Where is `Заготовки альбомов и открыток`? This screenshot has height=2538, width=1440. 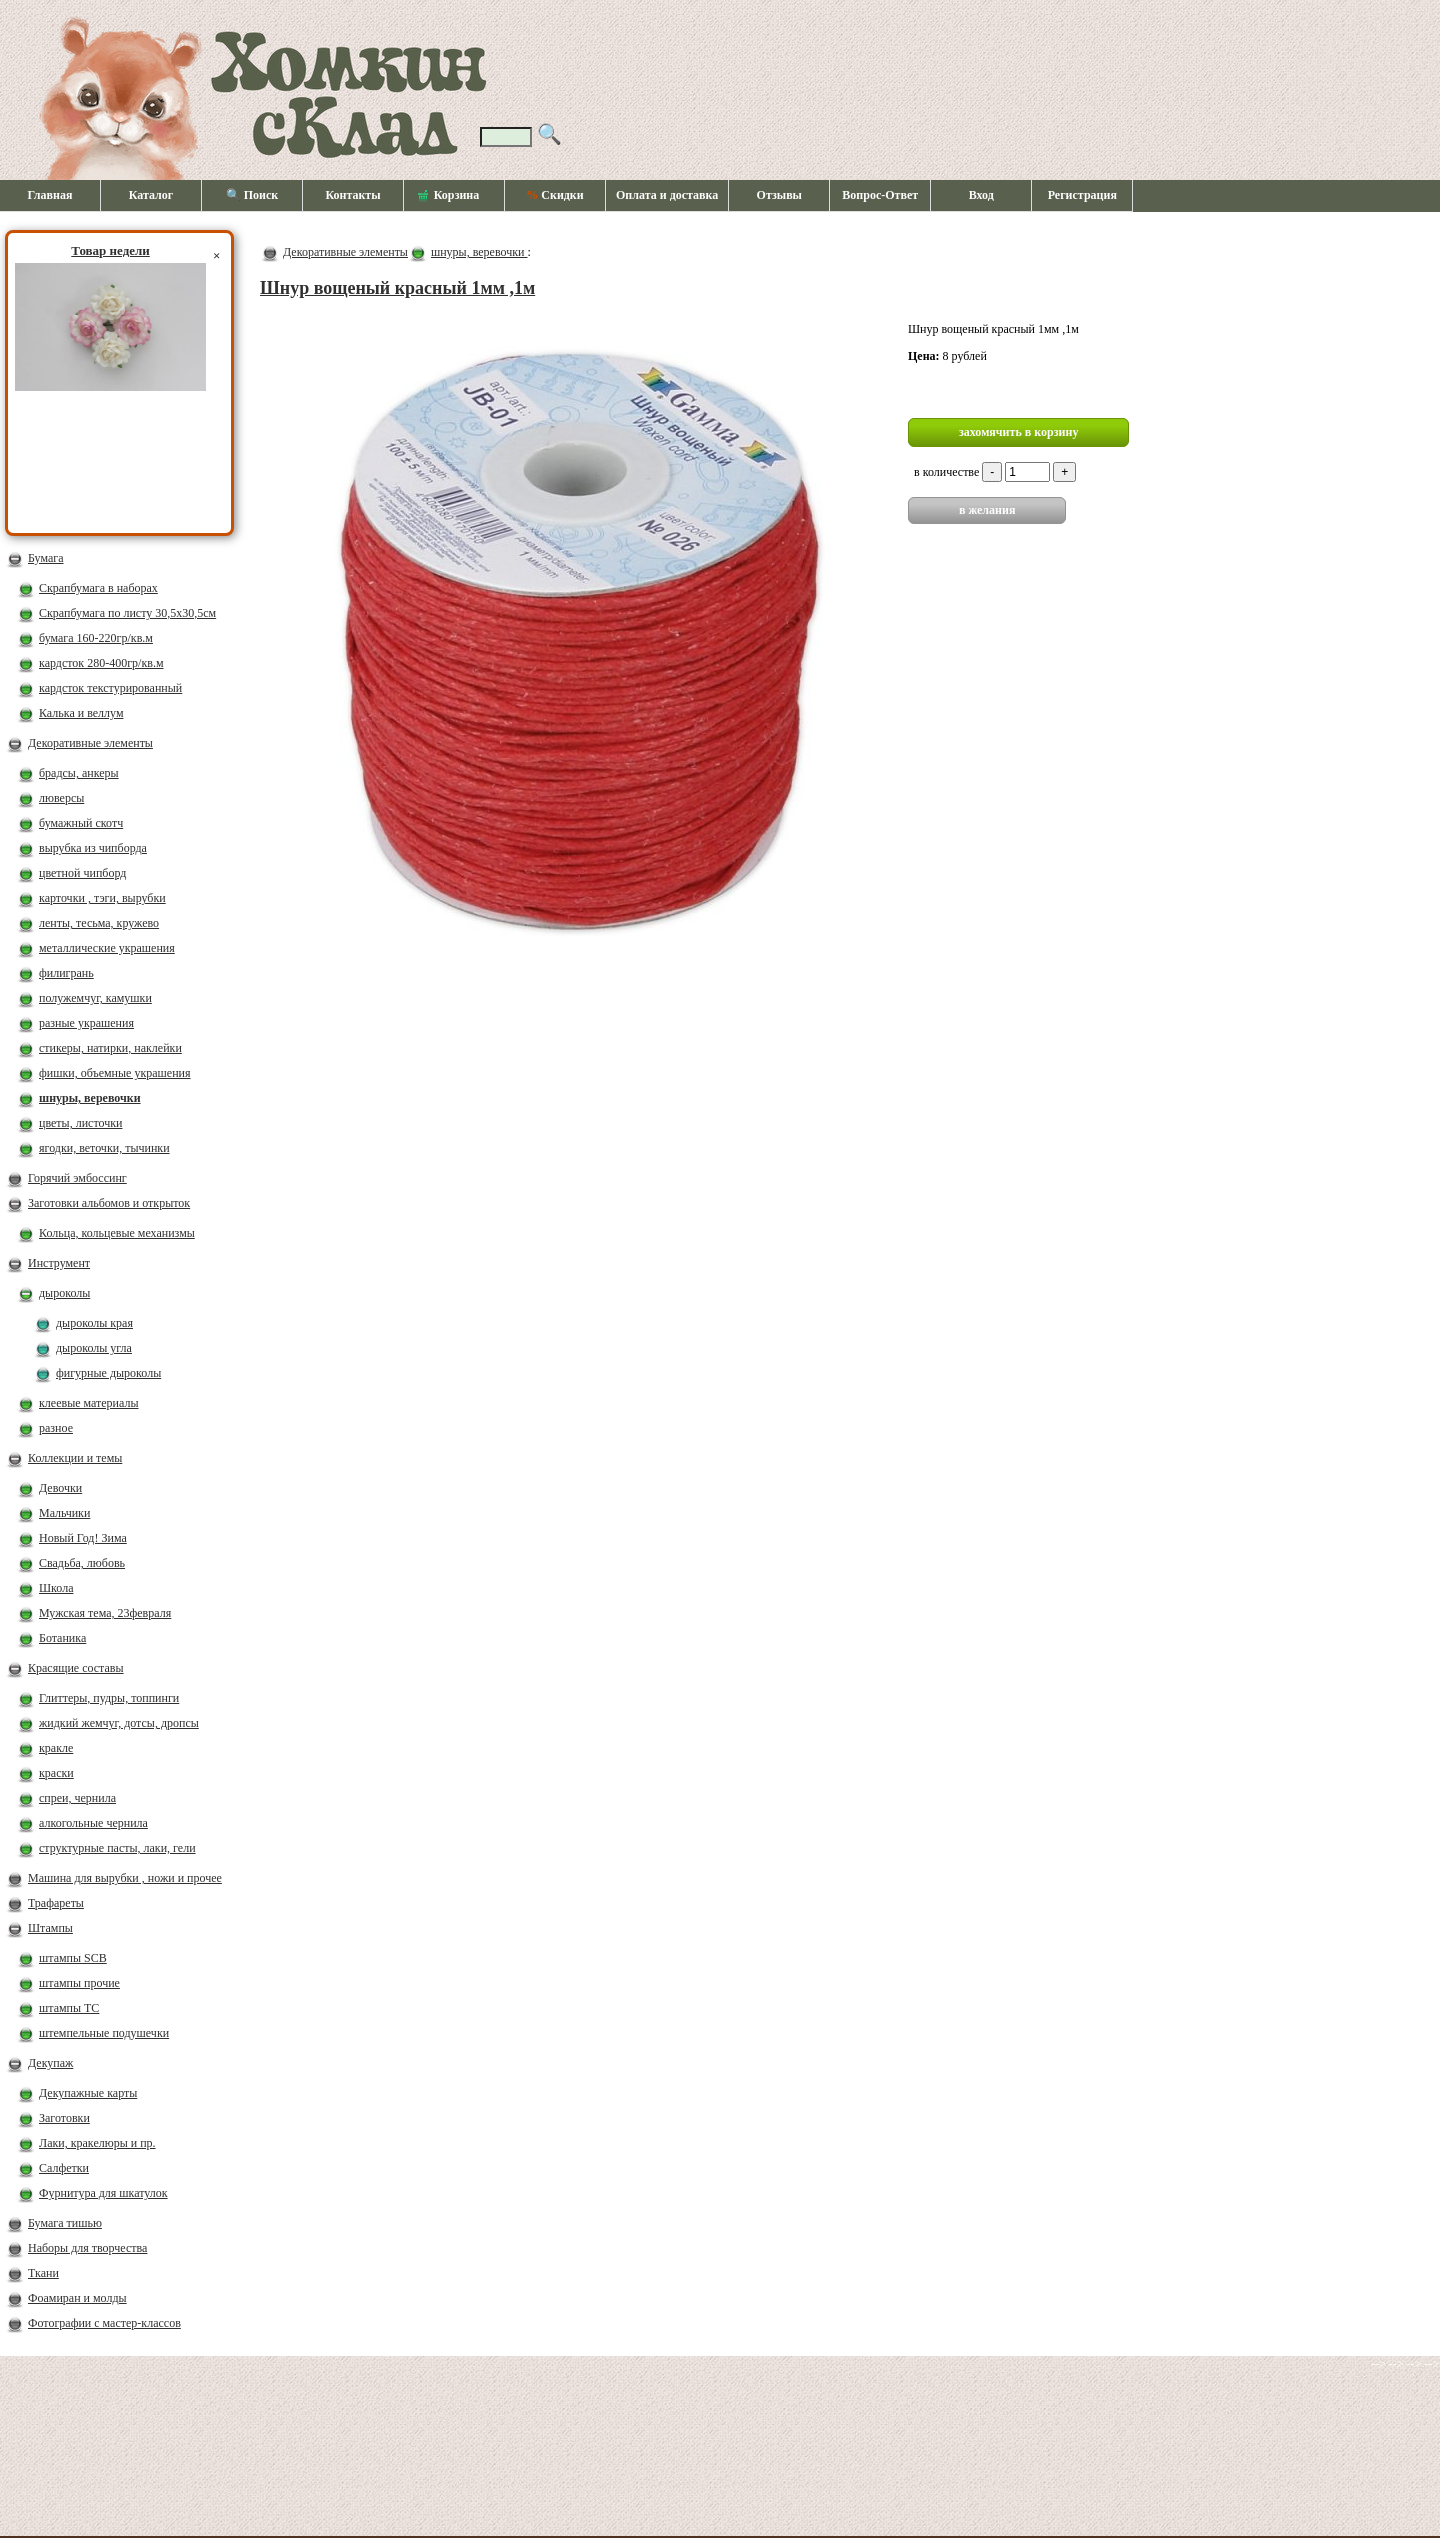 Заготовки альбомов и открыток is located at coordinates (109, 1203).